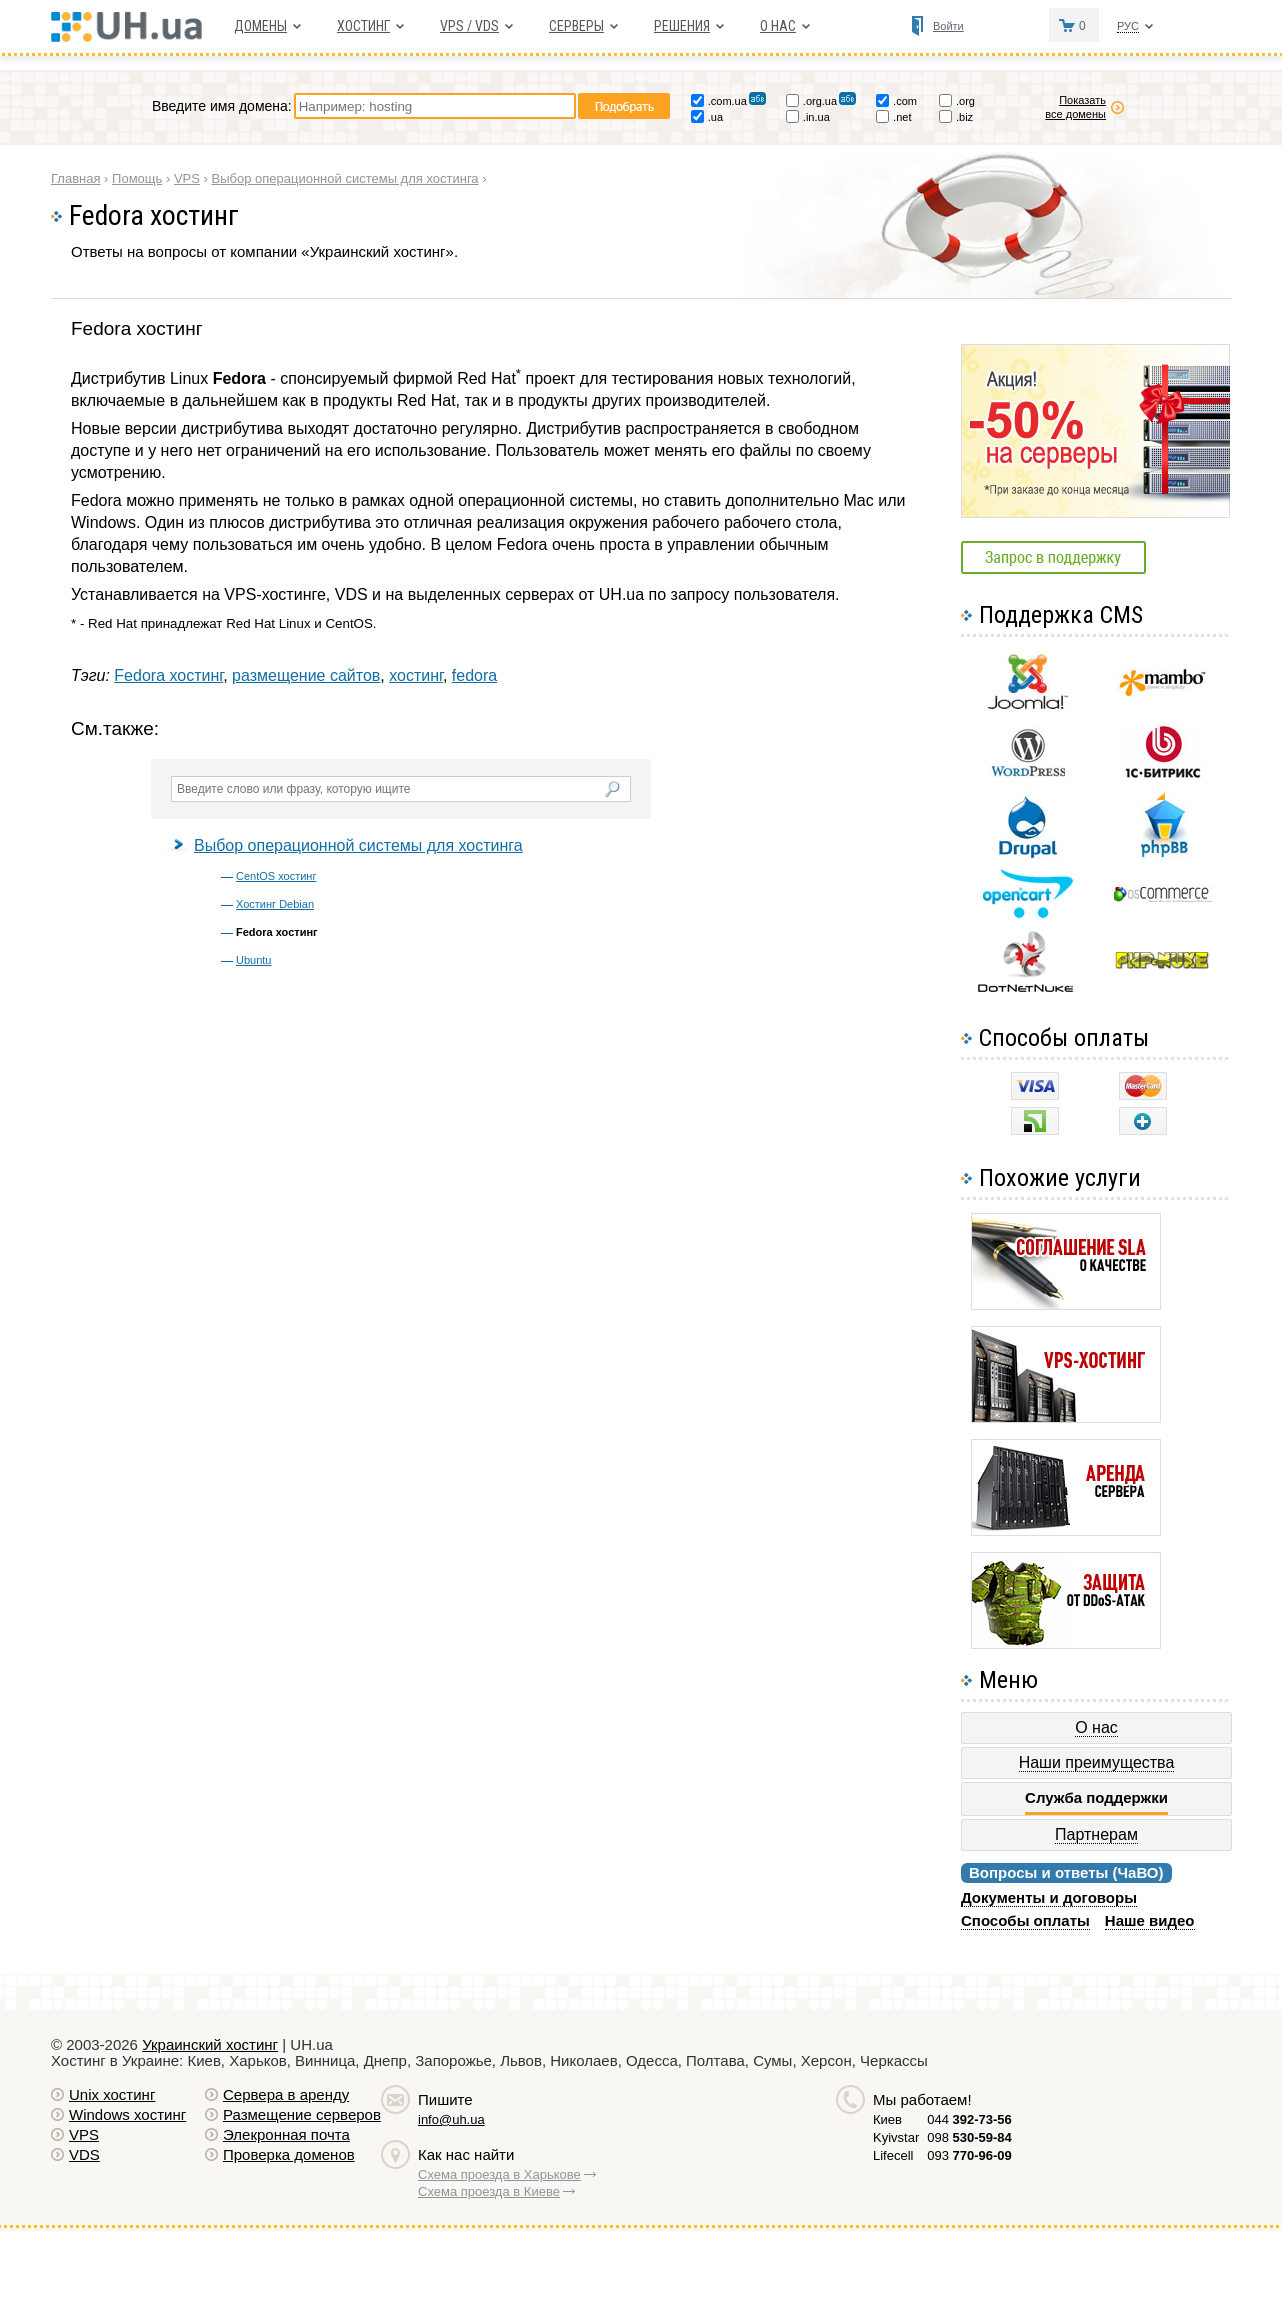  I want to click on Размещение серверов, so click(302, 2114).